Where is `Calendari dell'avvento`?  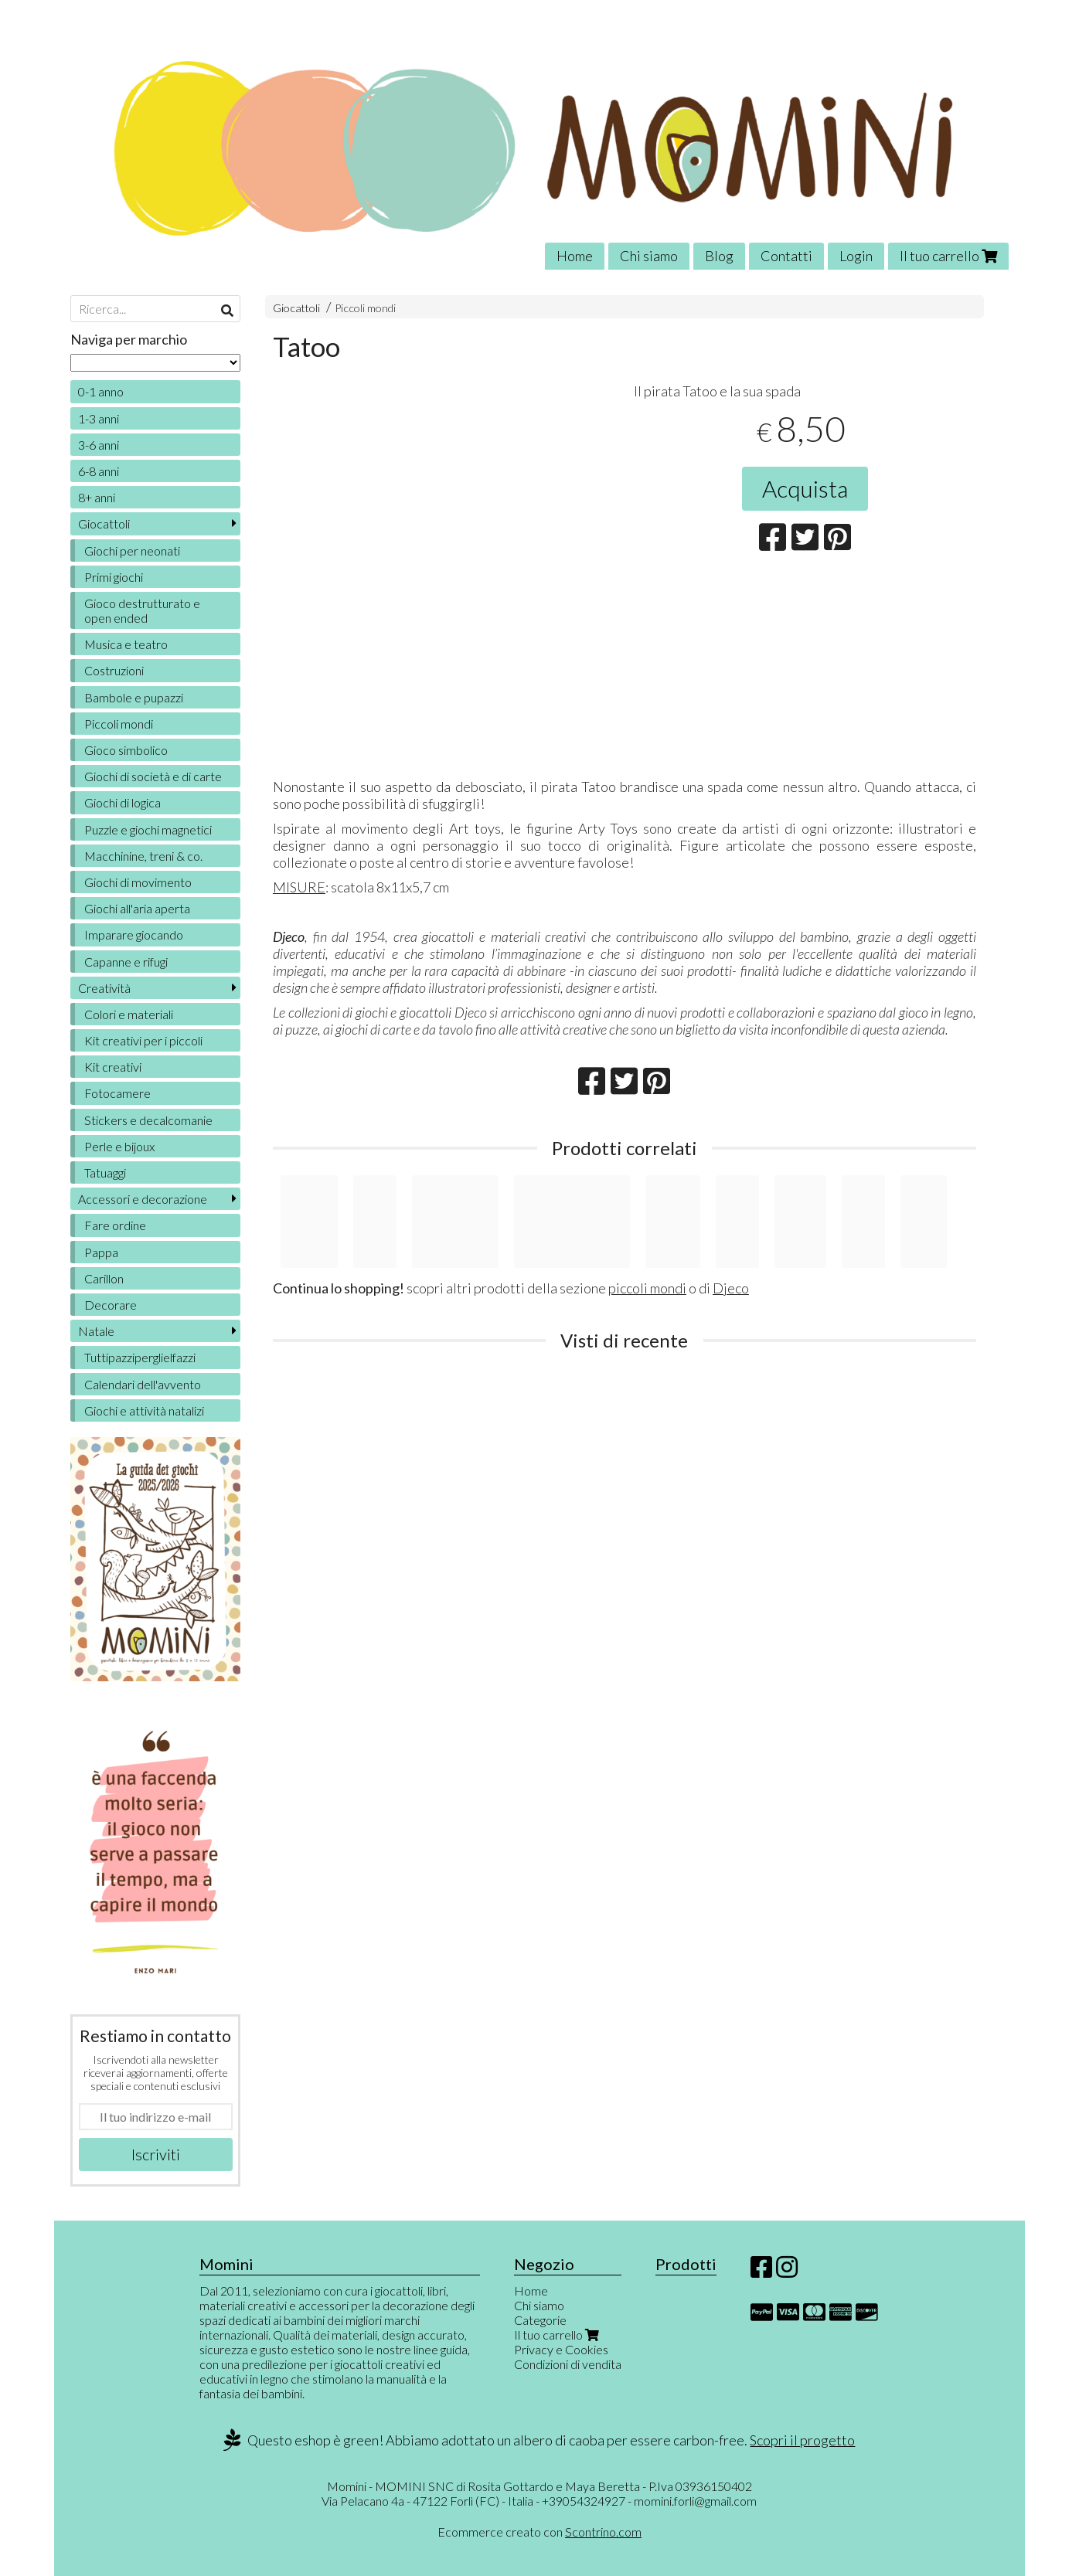
Calendari dell'avvento is located at coordinates (142, 1384).